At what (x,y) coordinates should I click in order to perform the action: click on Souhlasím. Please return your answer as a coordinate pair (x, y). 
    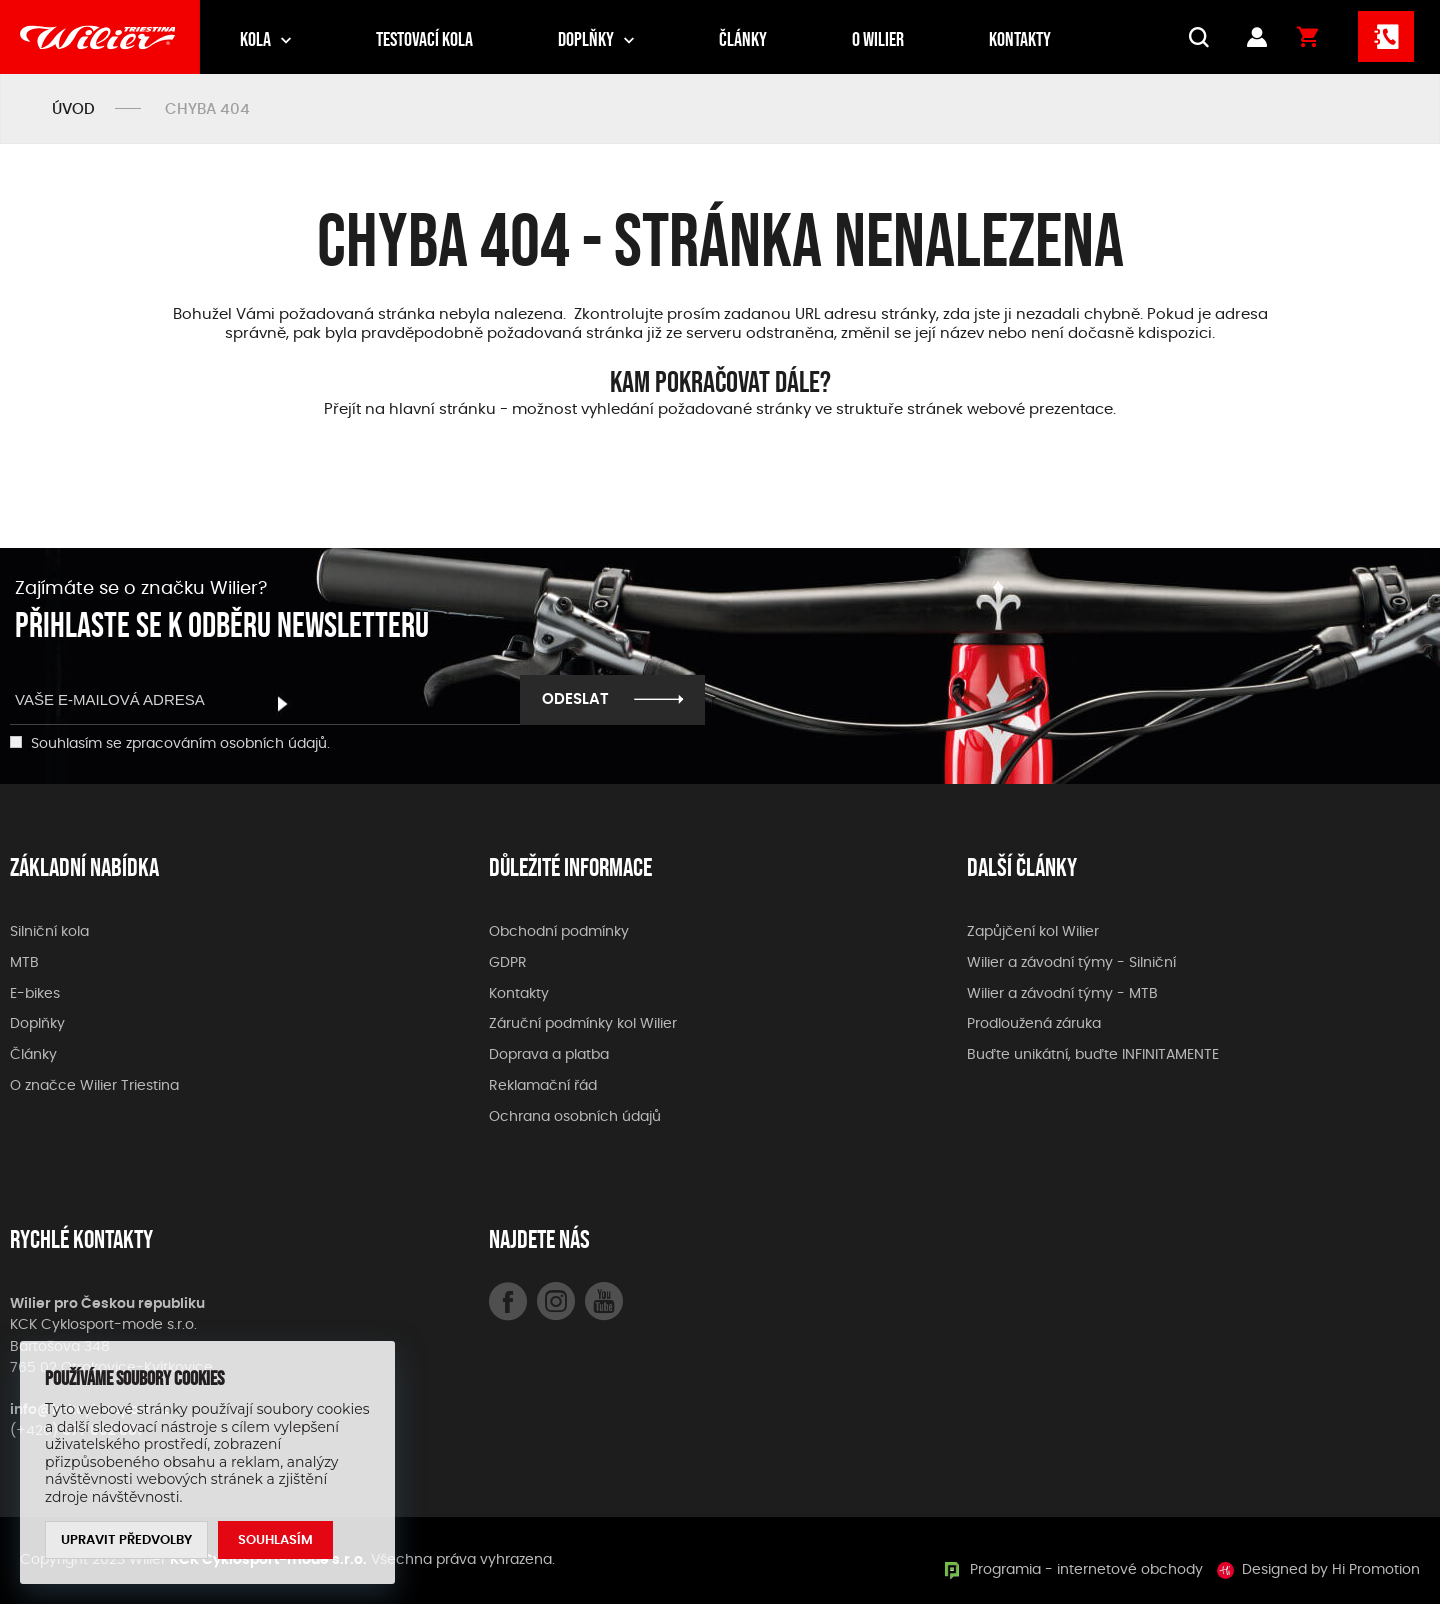
    Looking at the image, I should click on (275, 1540).